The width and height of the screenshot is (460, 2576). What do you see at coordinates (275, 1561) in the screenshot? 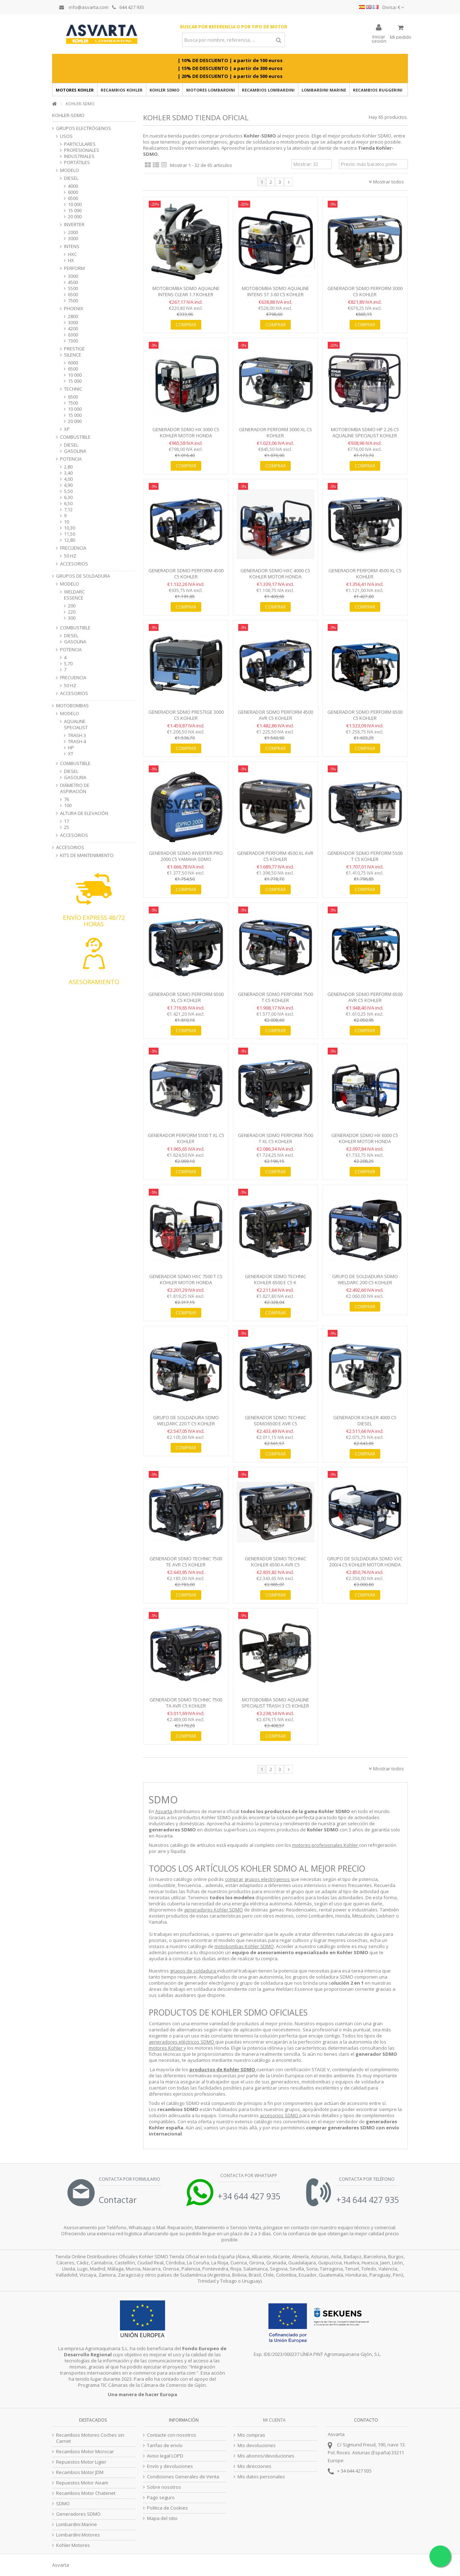
I see `Generador SDMO Technic Kohler 6500 A AVR C5` at bounding box center [275, 1561].